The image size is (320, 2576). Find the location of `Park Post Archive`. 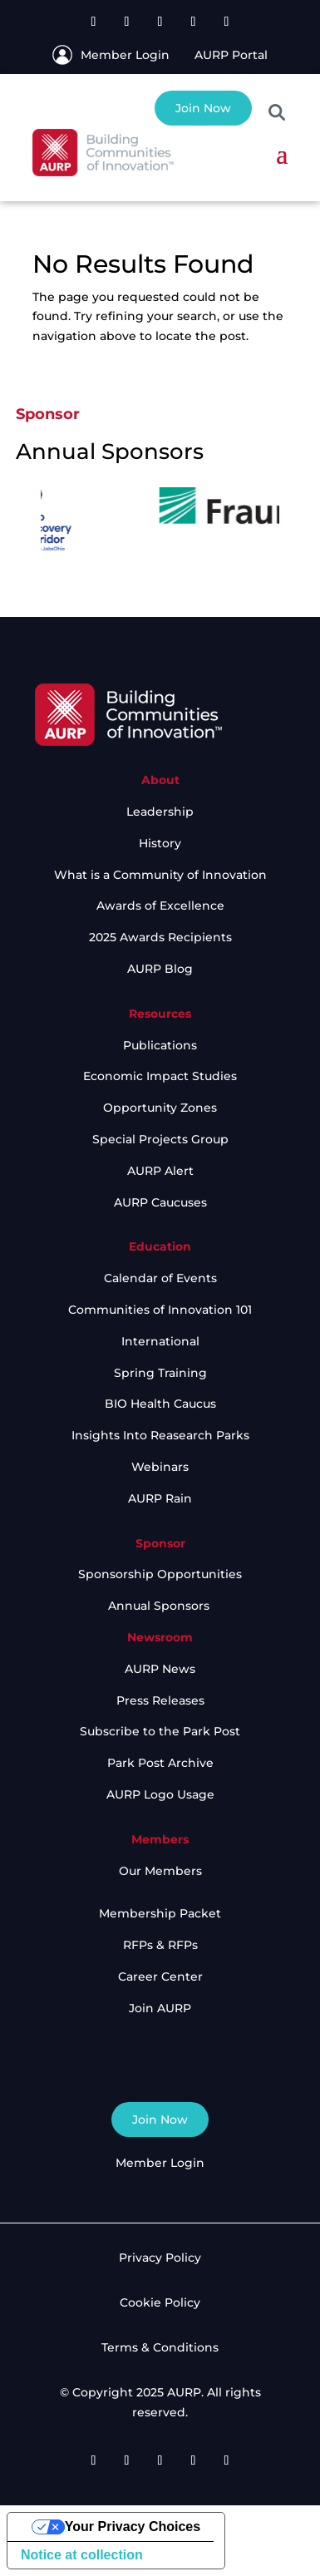

Park Post Archive is located at coordinates (160, 1762).